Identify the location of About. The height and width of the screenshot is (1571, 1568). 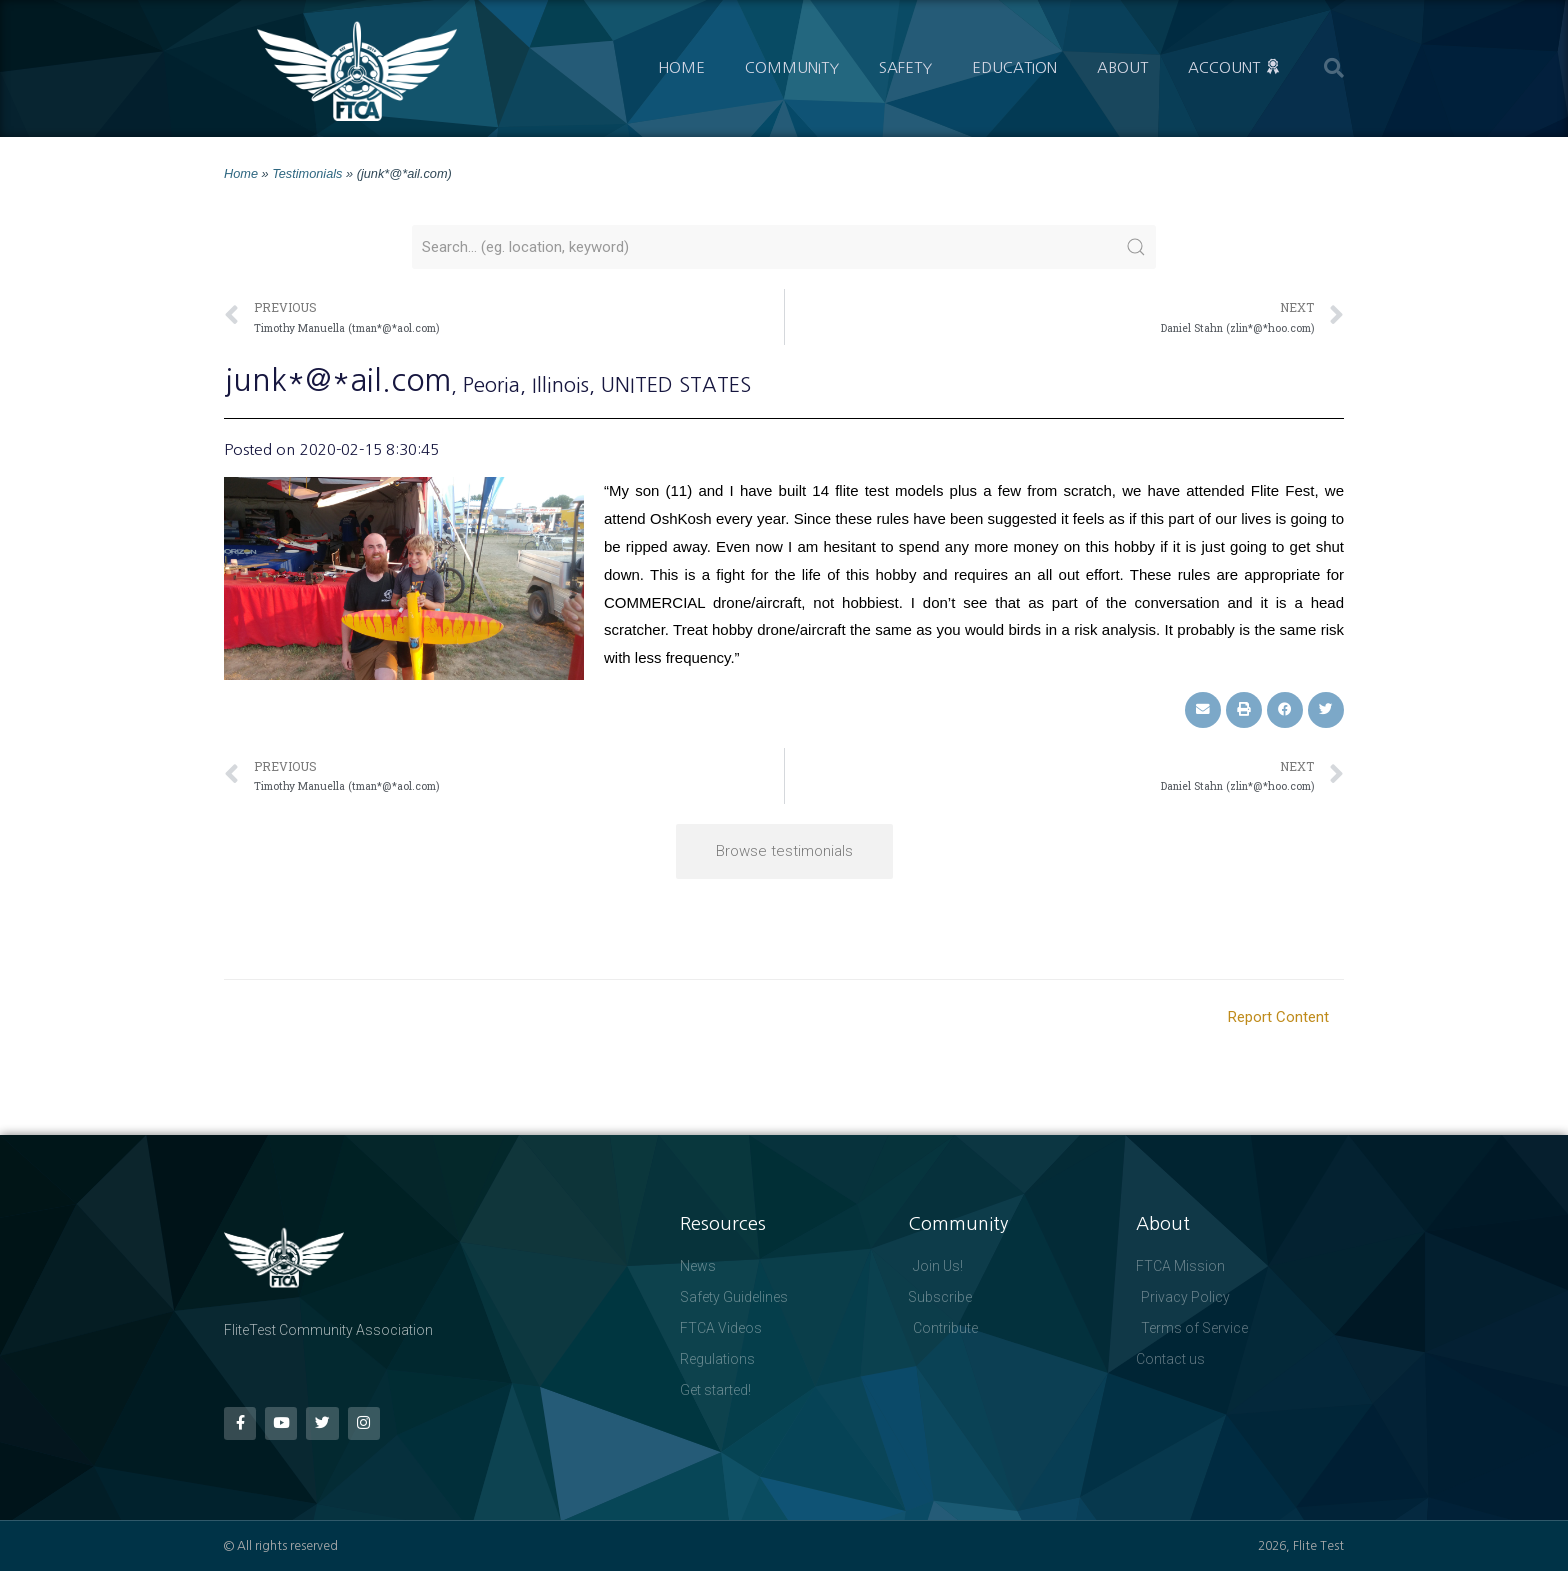
(1122, 67).